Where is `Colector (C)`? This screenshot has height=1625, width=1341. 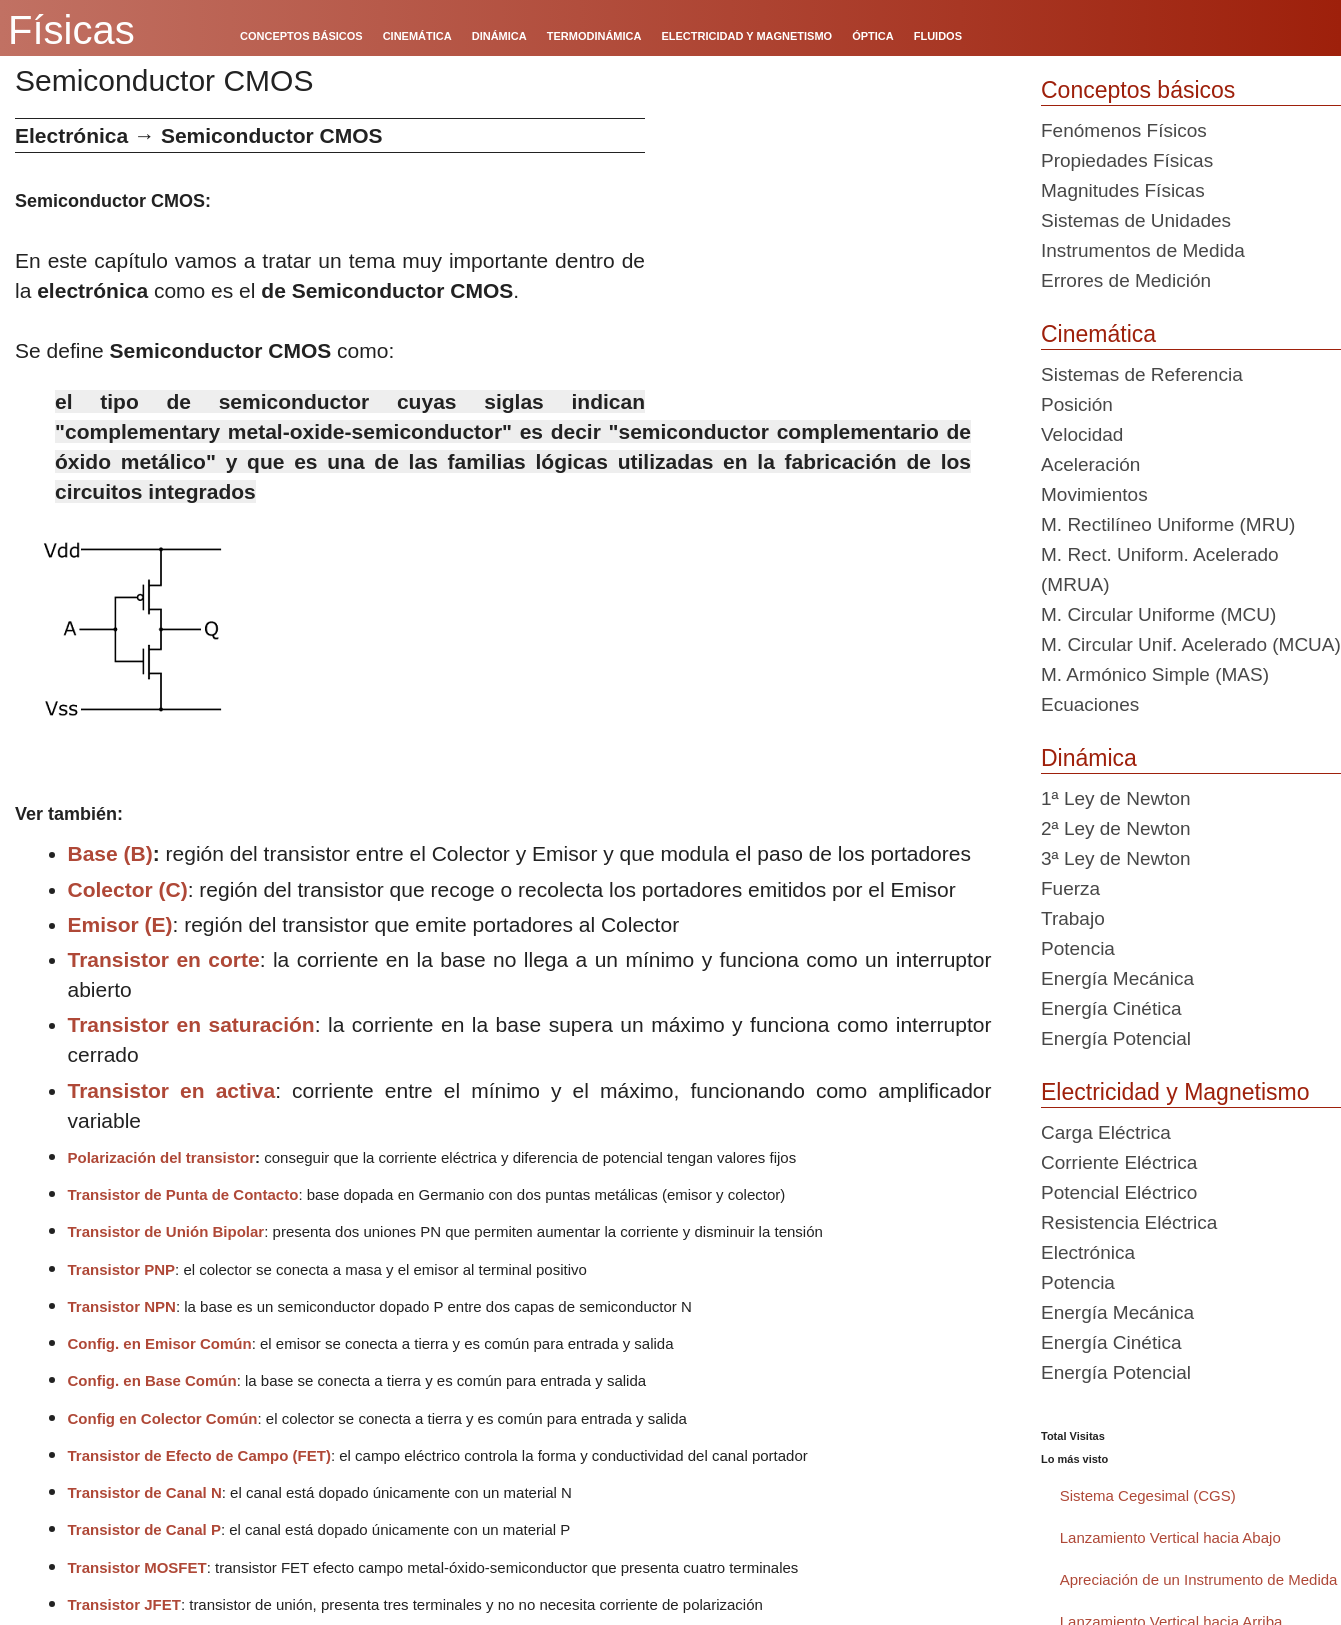 Colector (C) is located at coordinates (128, 889).